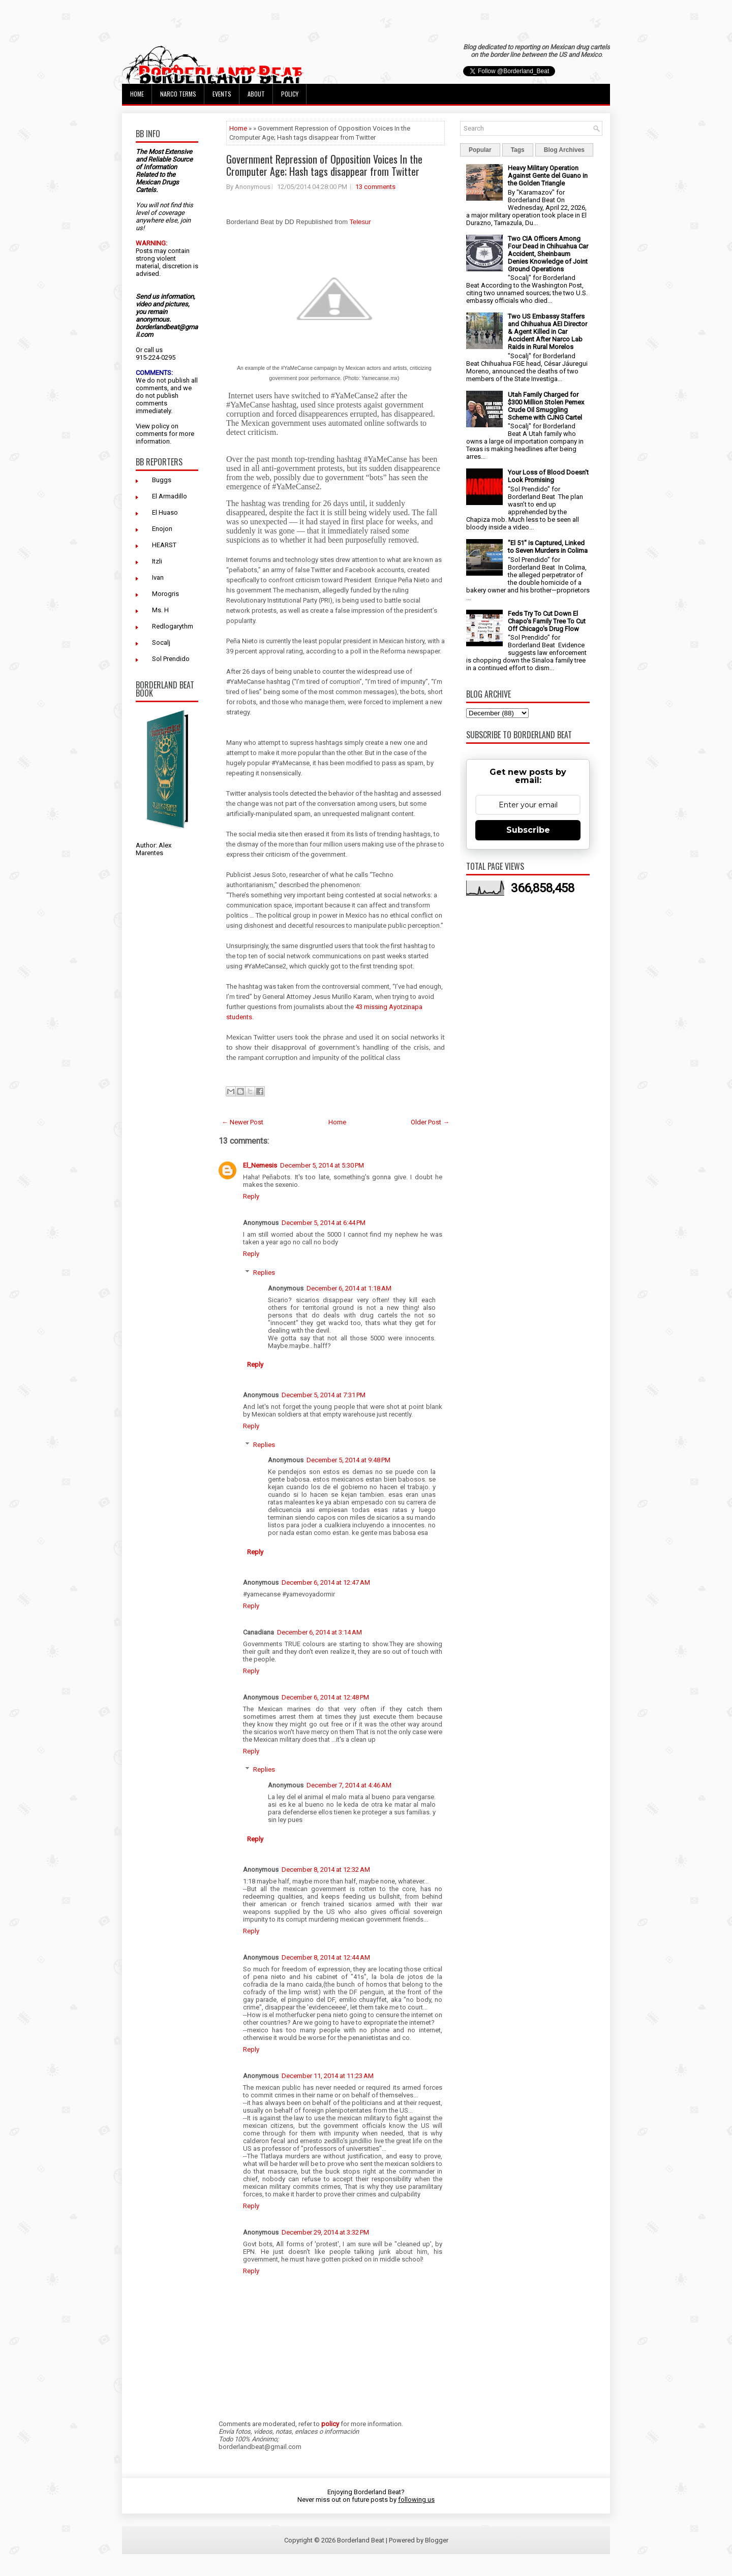 Image resolution: width=732 pixels, height=2576 pixels. What do you see at coordinates (264, 1272) in the screenshot?
I see `Replies` at bounding box center [264, 1272].